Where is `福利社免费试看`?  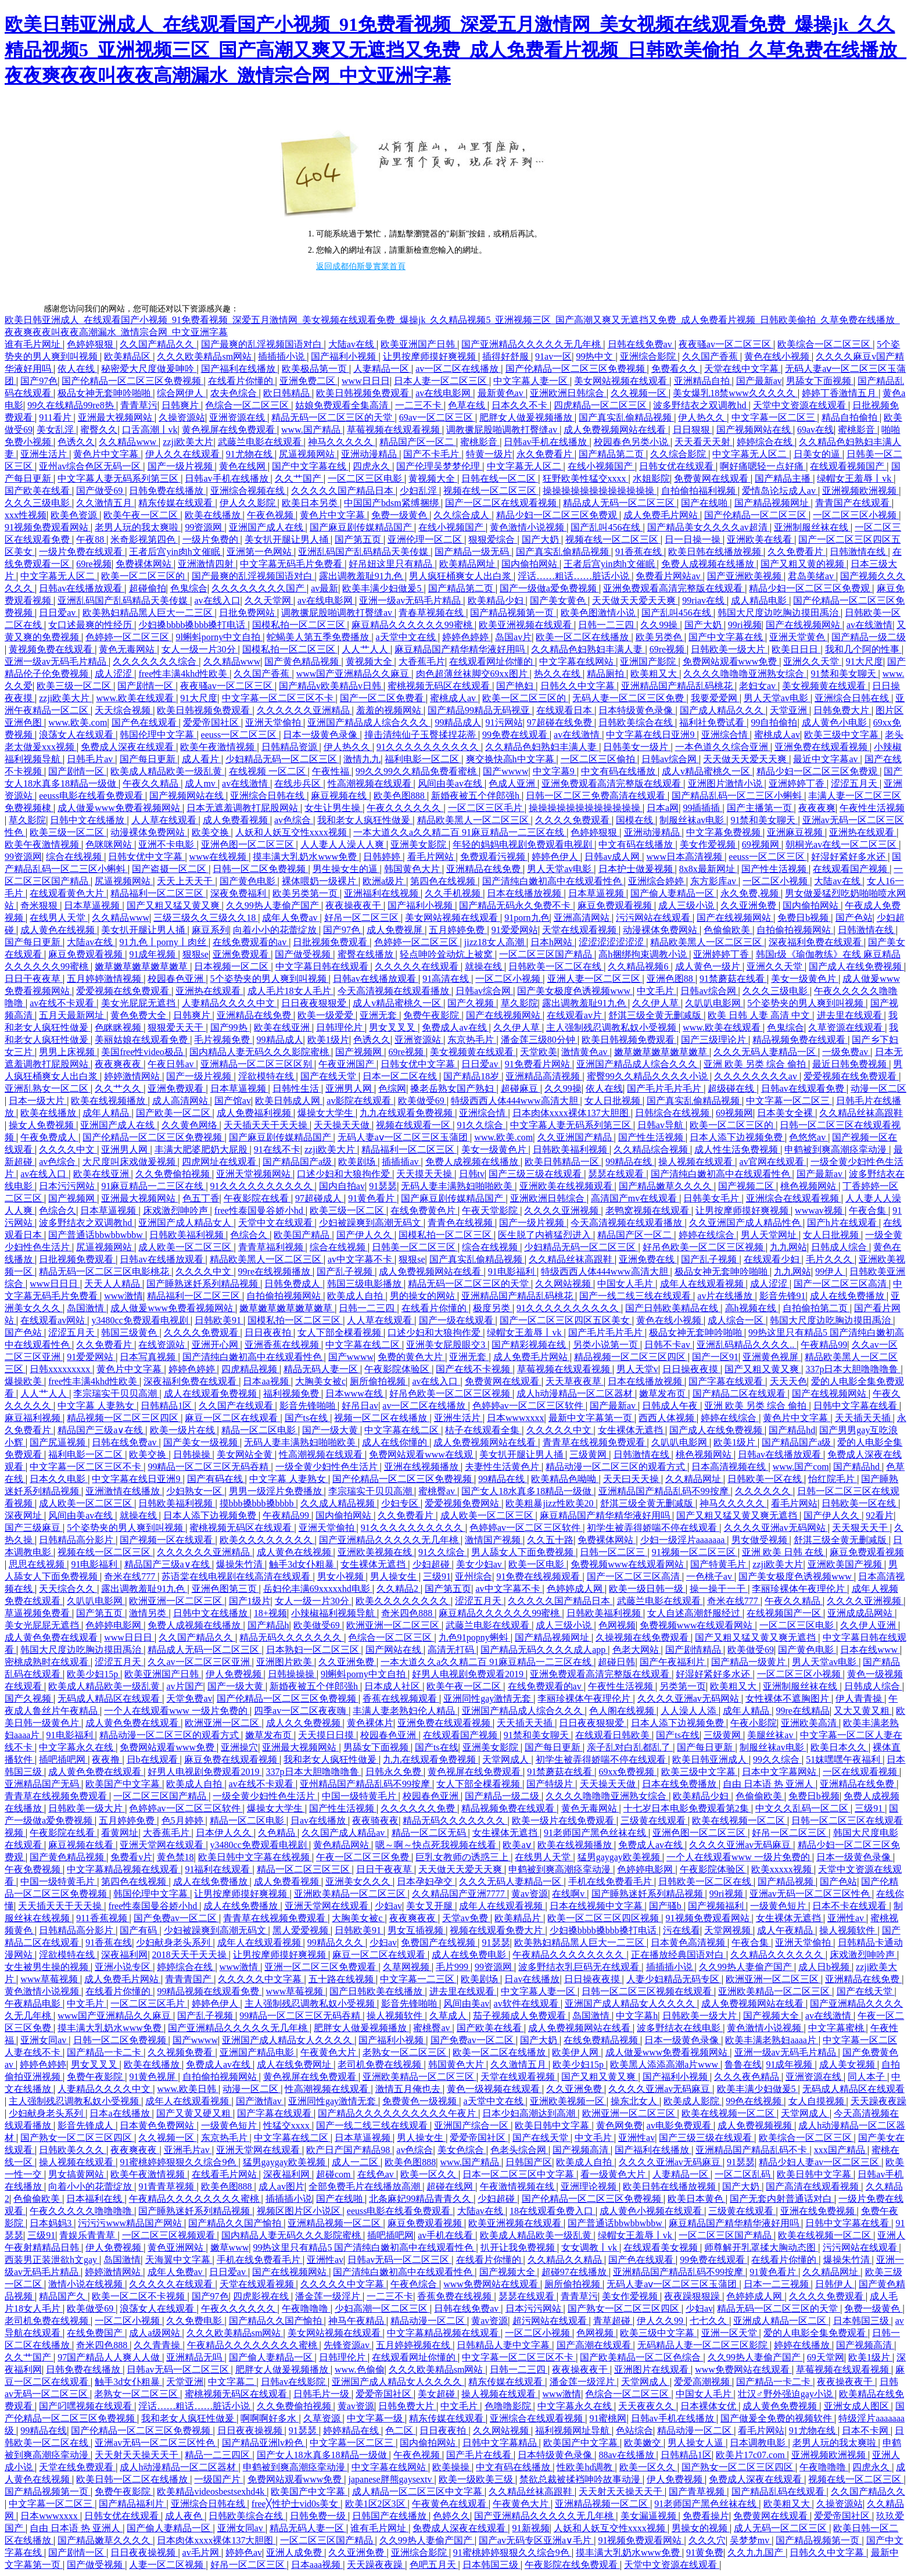 福利社免费试看 is located at coordinates (713, 722).